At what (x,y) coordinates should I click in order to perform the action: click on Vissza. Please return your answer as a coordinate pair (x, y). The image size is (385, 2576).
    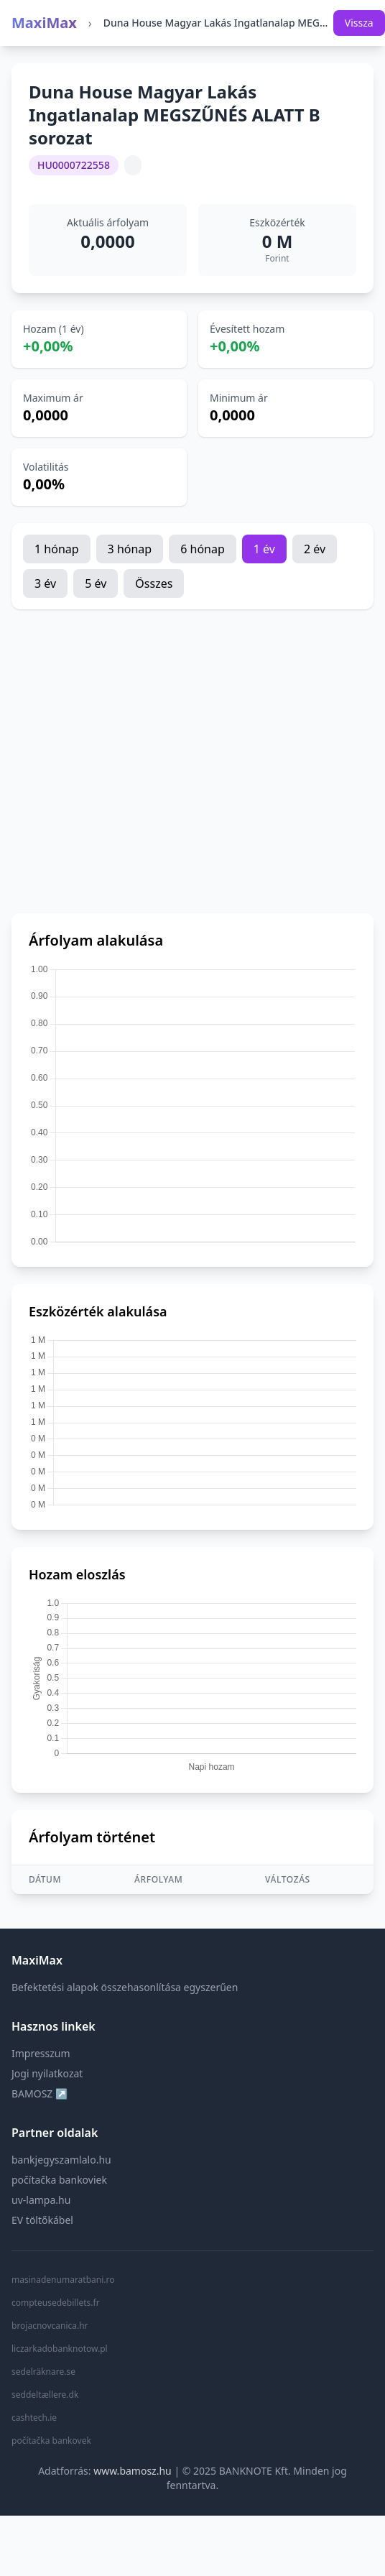
    Looking at the image, I should click on (359, 22).